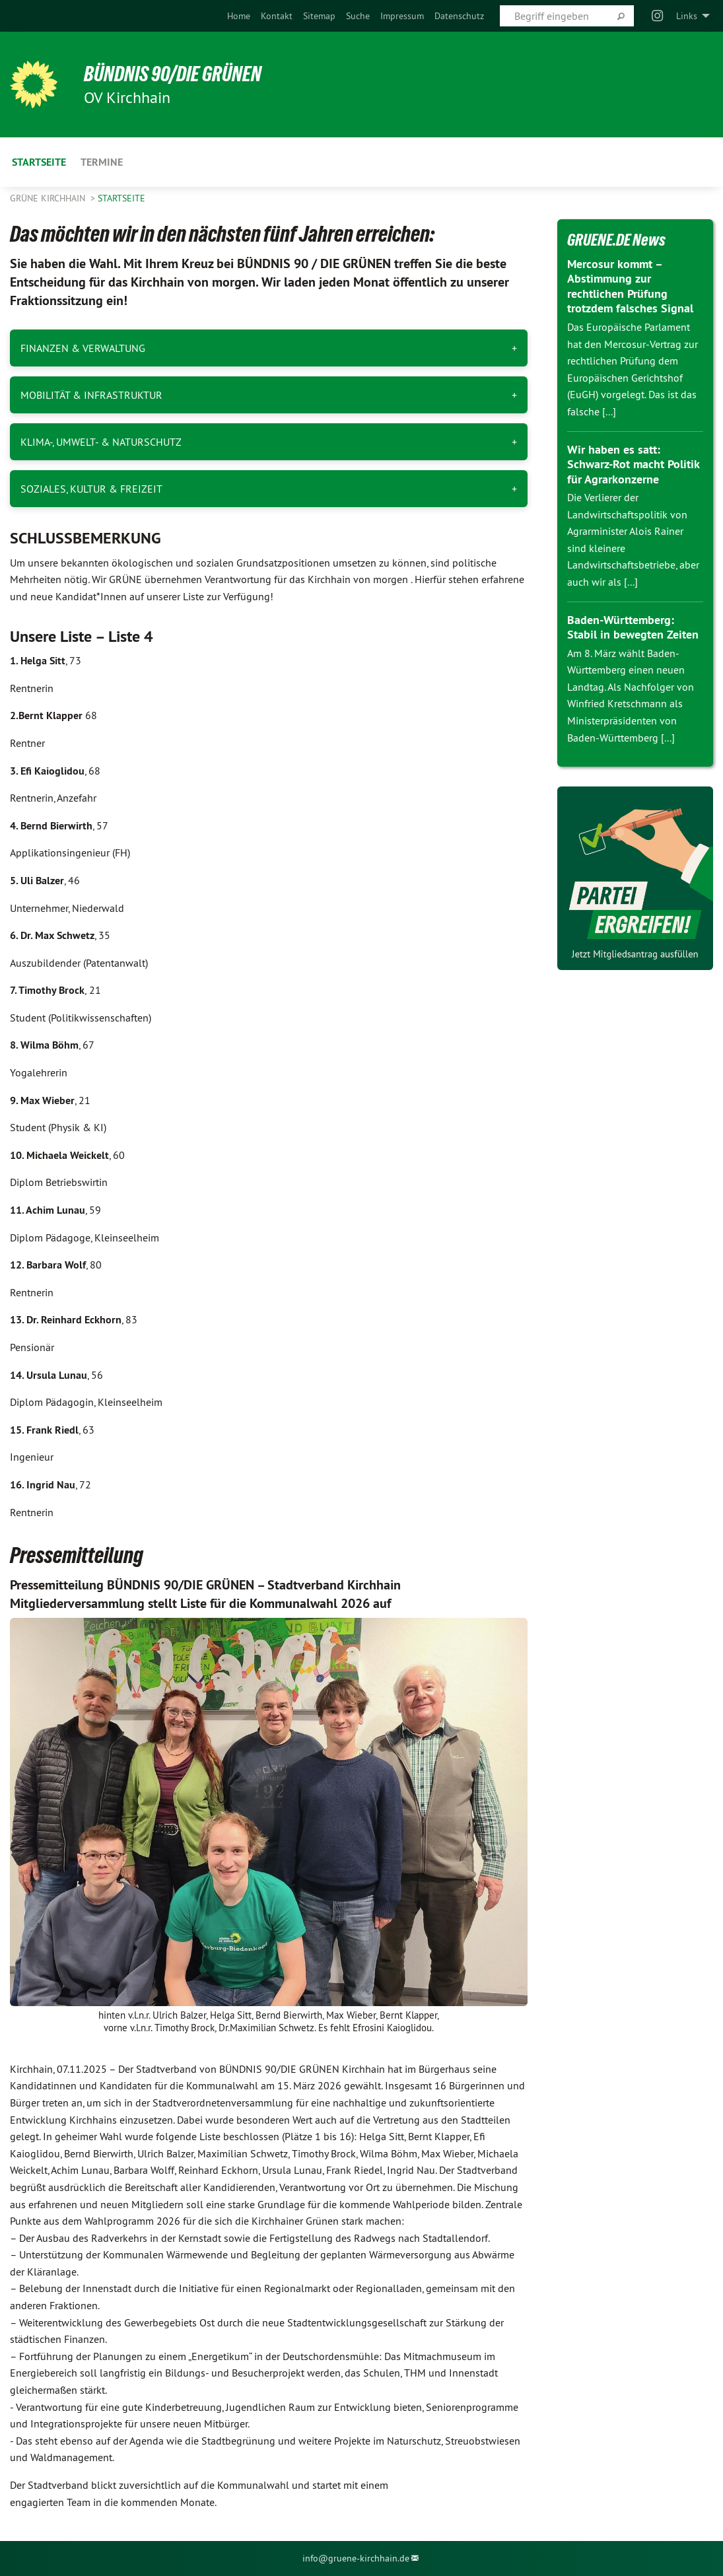 This screenshot has width=723, height=2576. What do you see at coordinates (82, 348) in the screenshot?
I see `FINANZEN & VERWALTUNG` at bounding box center [82, 348].